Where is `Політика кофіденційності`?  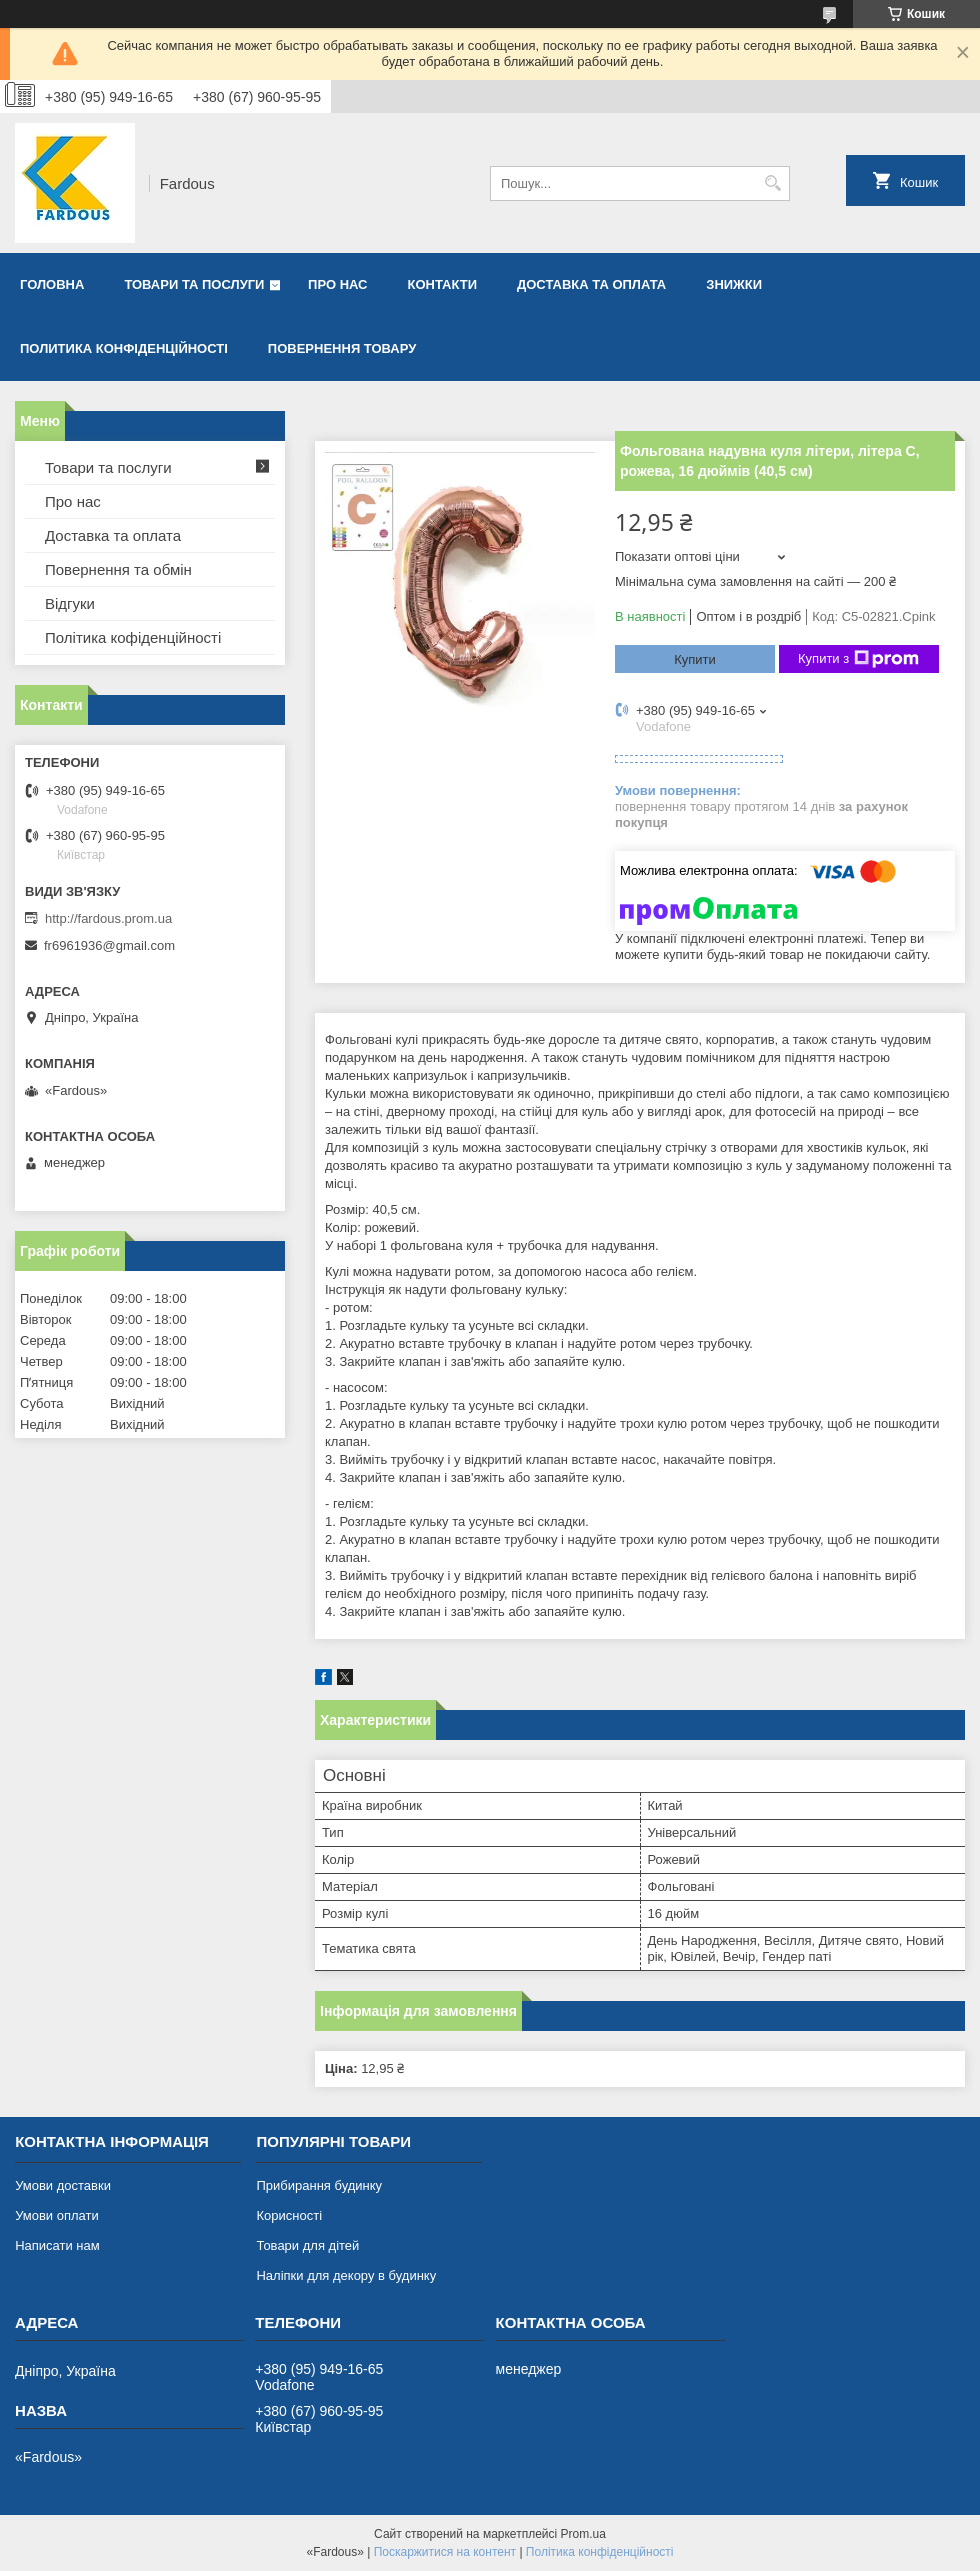
Політика кофіденційності is located at coordinates (133, 637).